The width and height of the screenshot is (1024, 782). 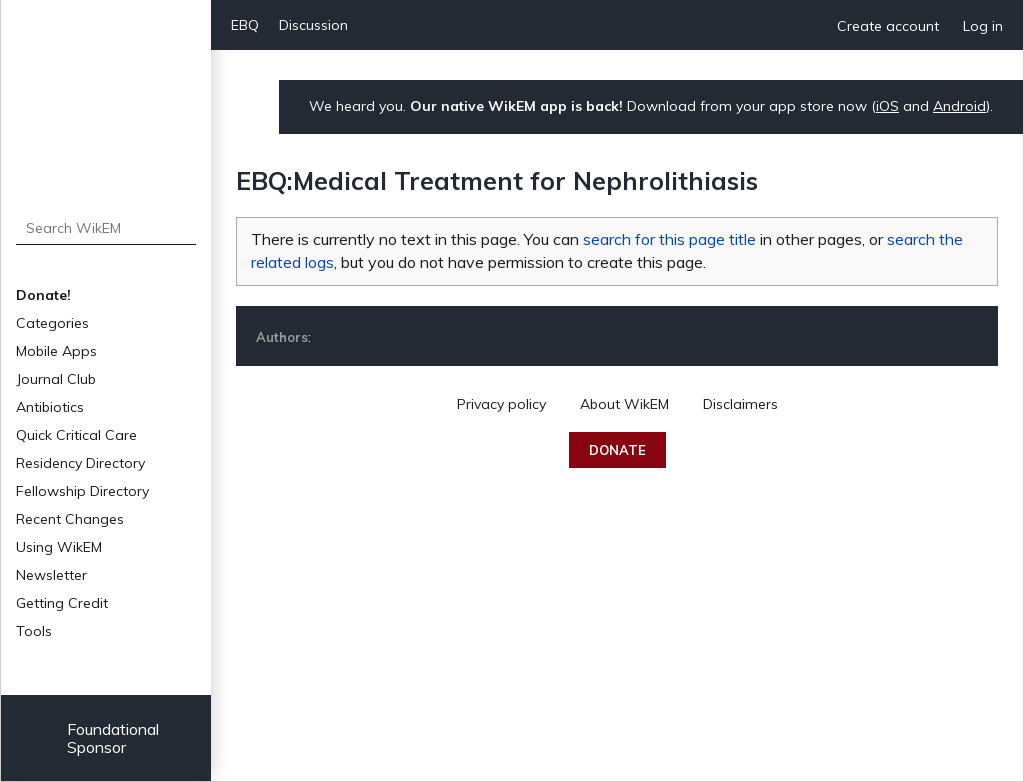 What do you see at coordinates (52, 323) in the screenshot?
I see `Categories` at bounding box center [52, 323].